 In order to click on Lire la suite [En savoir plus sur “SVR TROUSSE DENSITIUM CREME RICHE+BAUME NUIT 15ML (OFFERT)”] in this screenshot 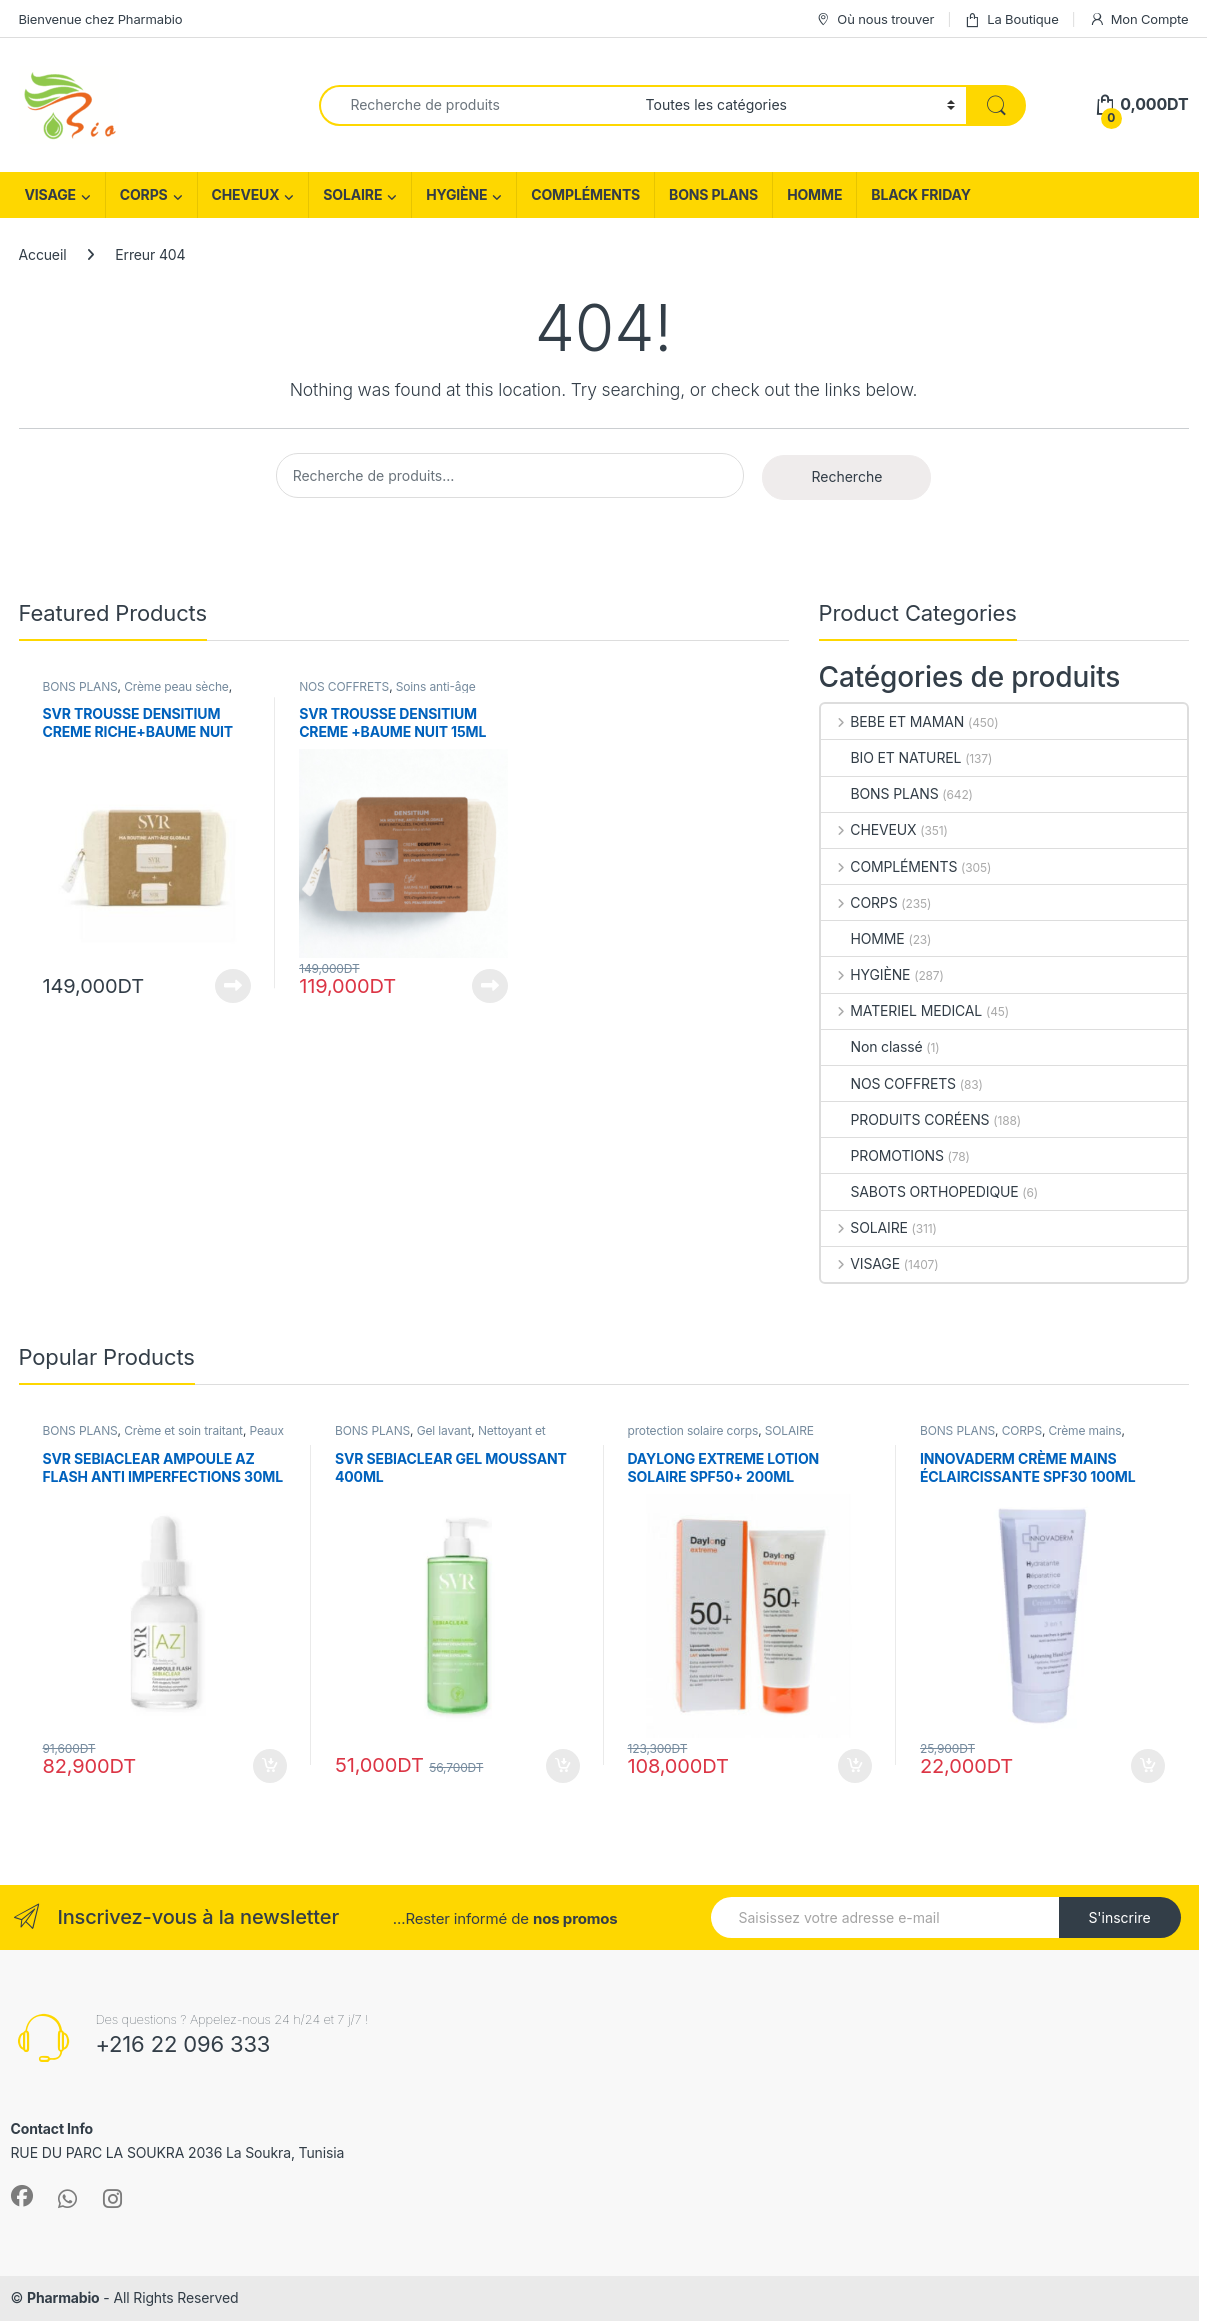, I will do `click(233, 986)`.